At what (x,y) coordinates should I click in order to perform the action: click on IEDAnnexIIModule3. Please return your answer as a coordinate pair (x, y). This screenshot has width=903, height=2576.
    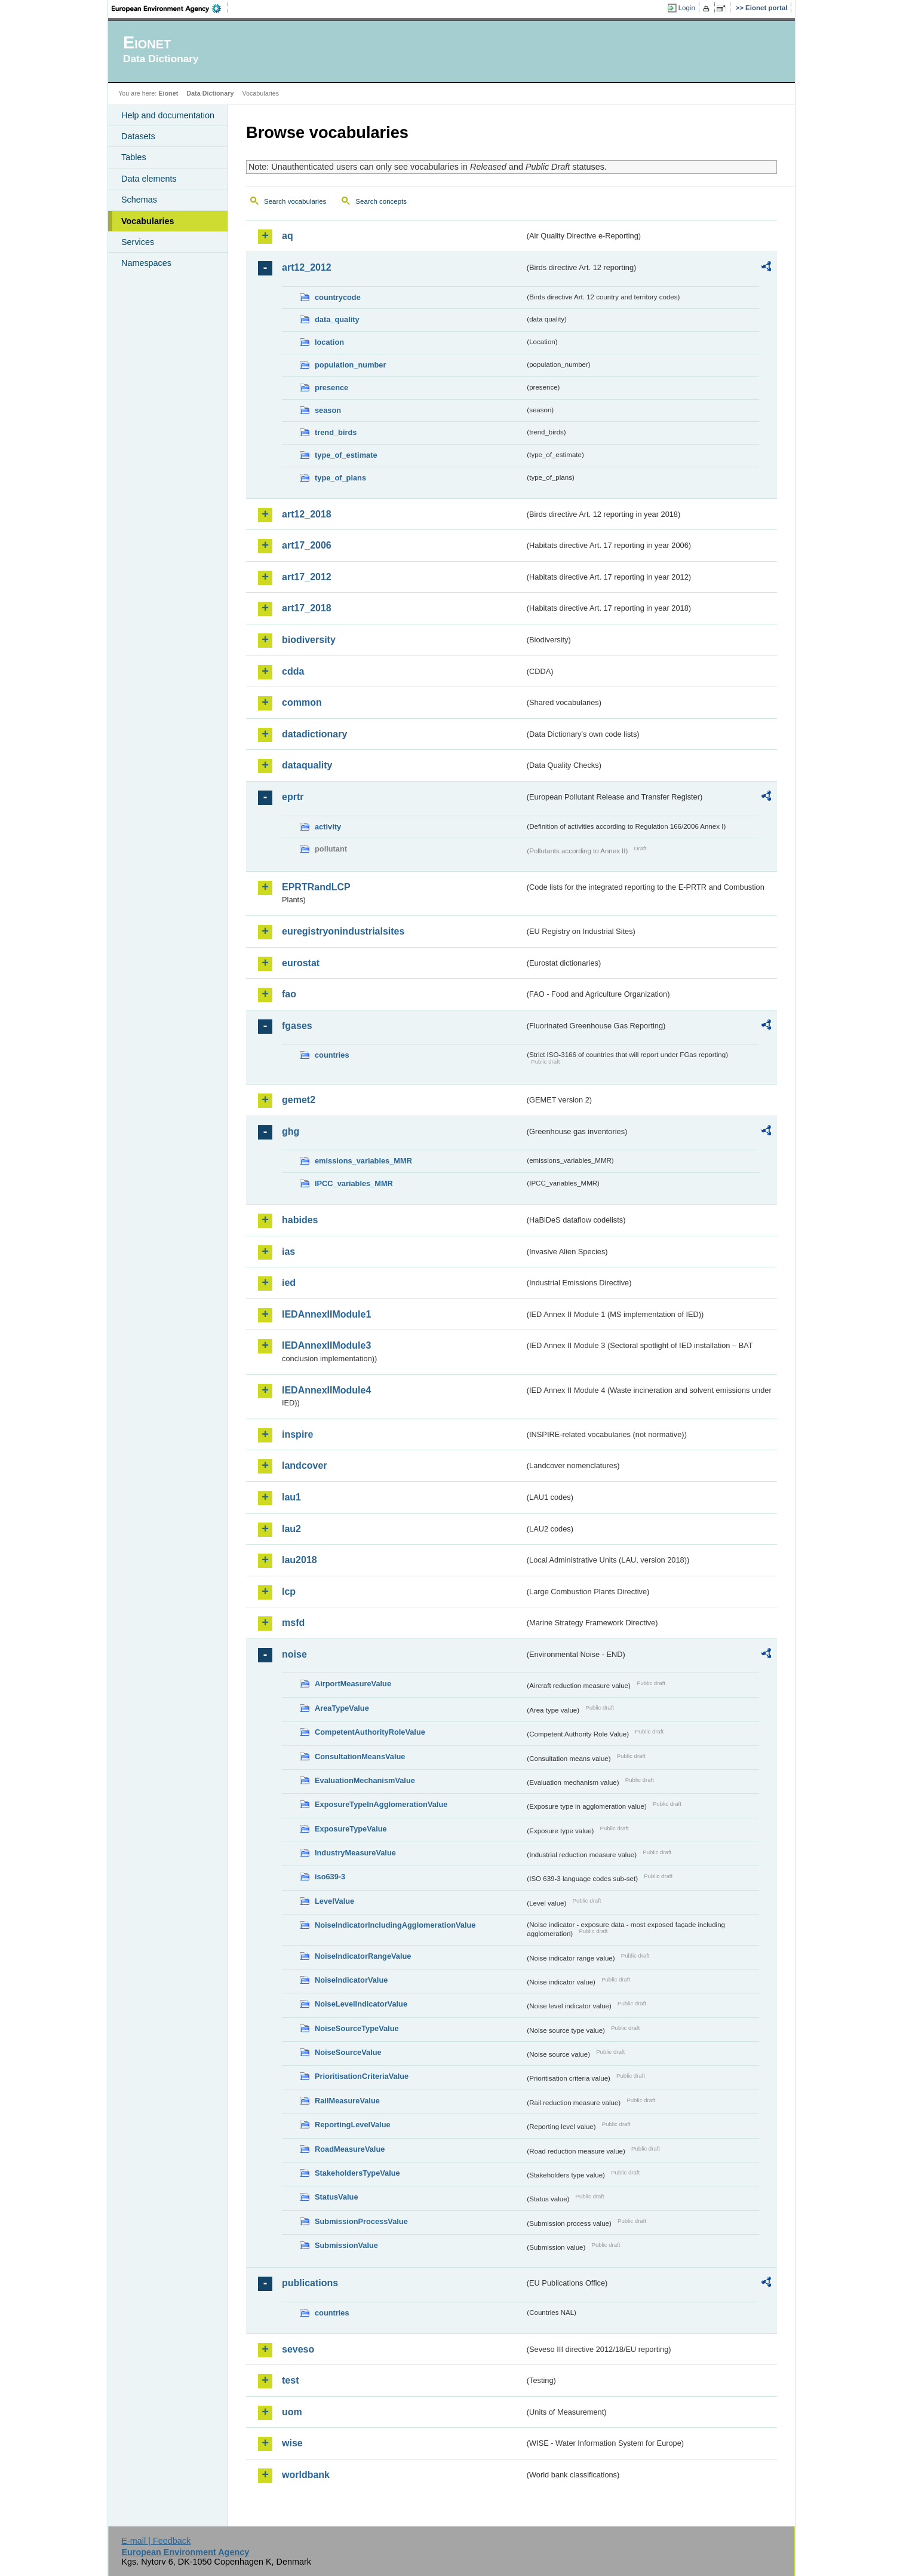
    Looking at the image, I should click on (326, 1345).